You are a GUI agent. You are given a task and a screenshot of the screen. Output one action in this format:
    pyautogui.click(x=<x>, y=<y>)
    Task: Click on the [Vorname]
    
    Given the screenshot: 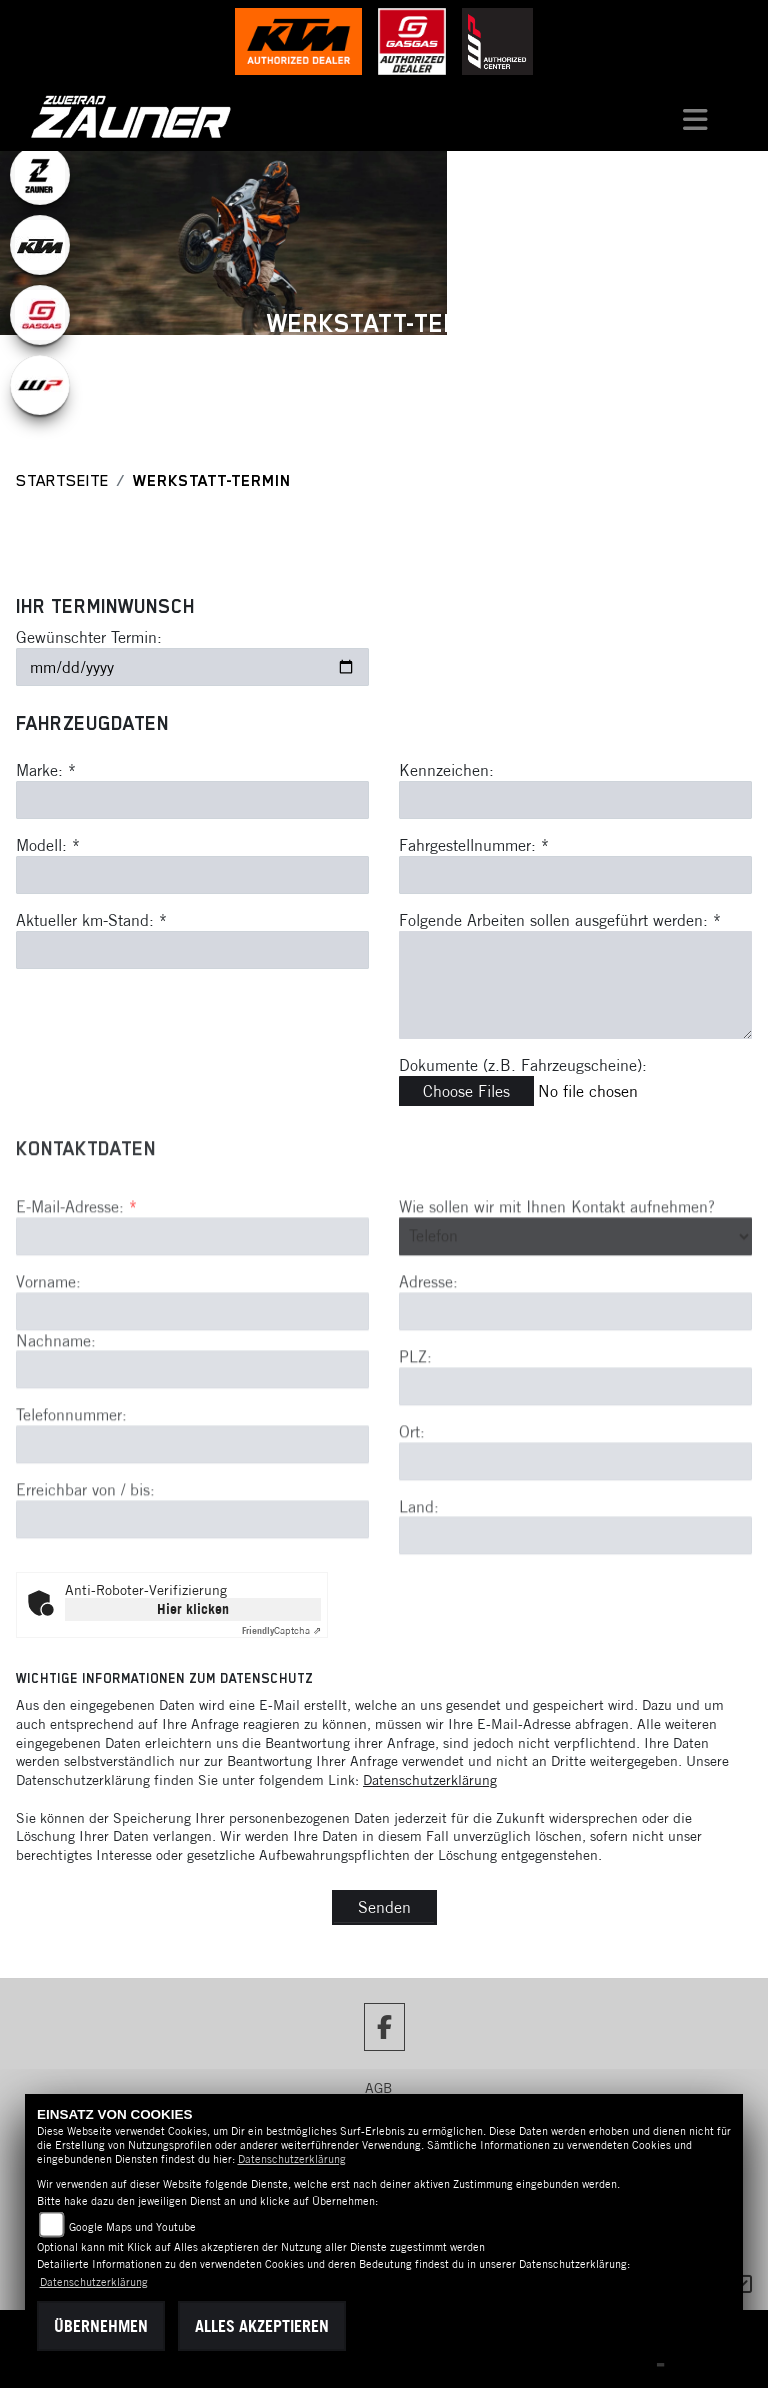 What is the action you would take?
    pyautogui.click(x=192, y=1381)
    